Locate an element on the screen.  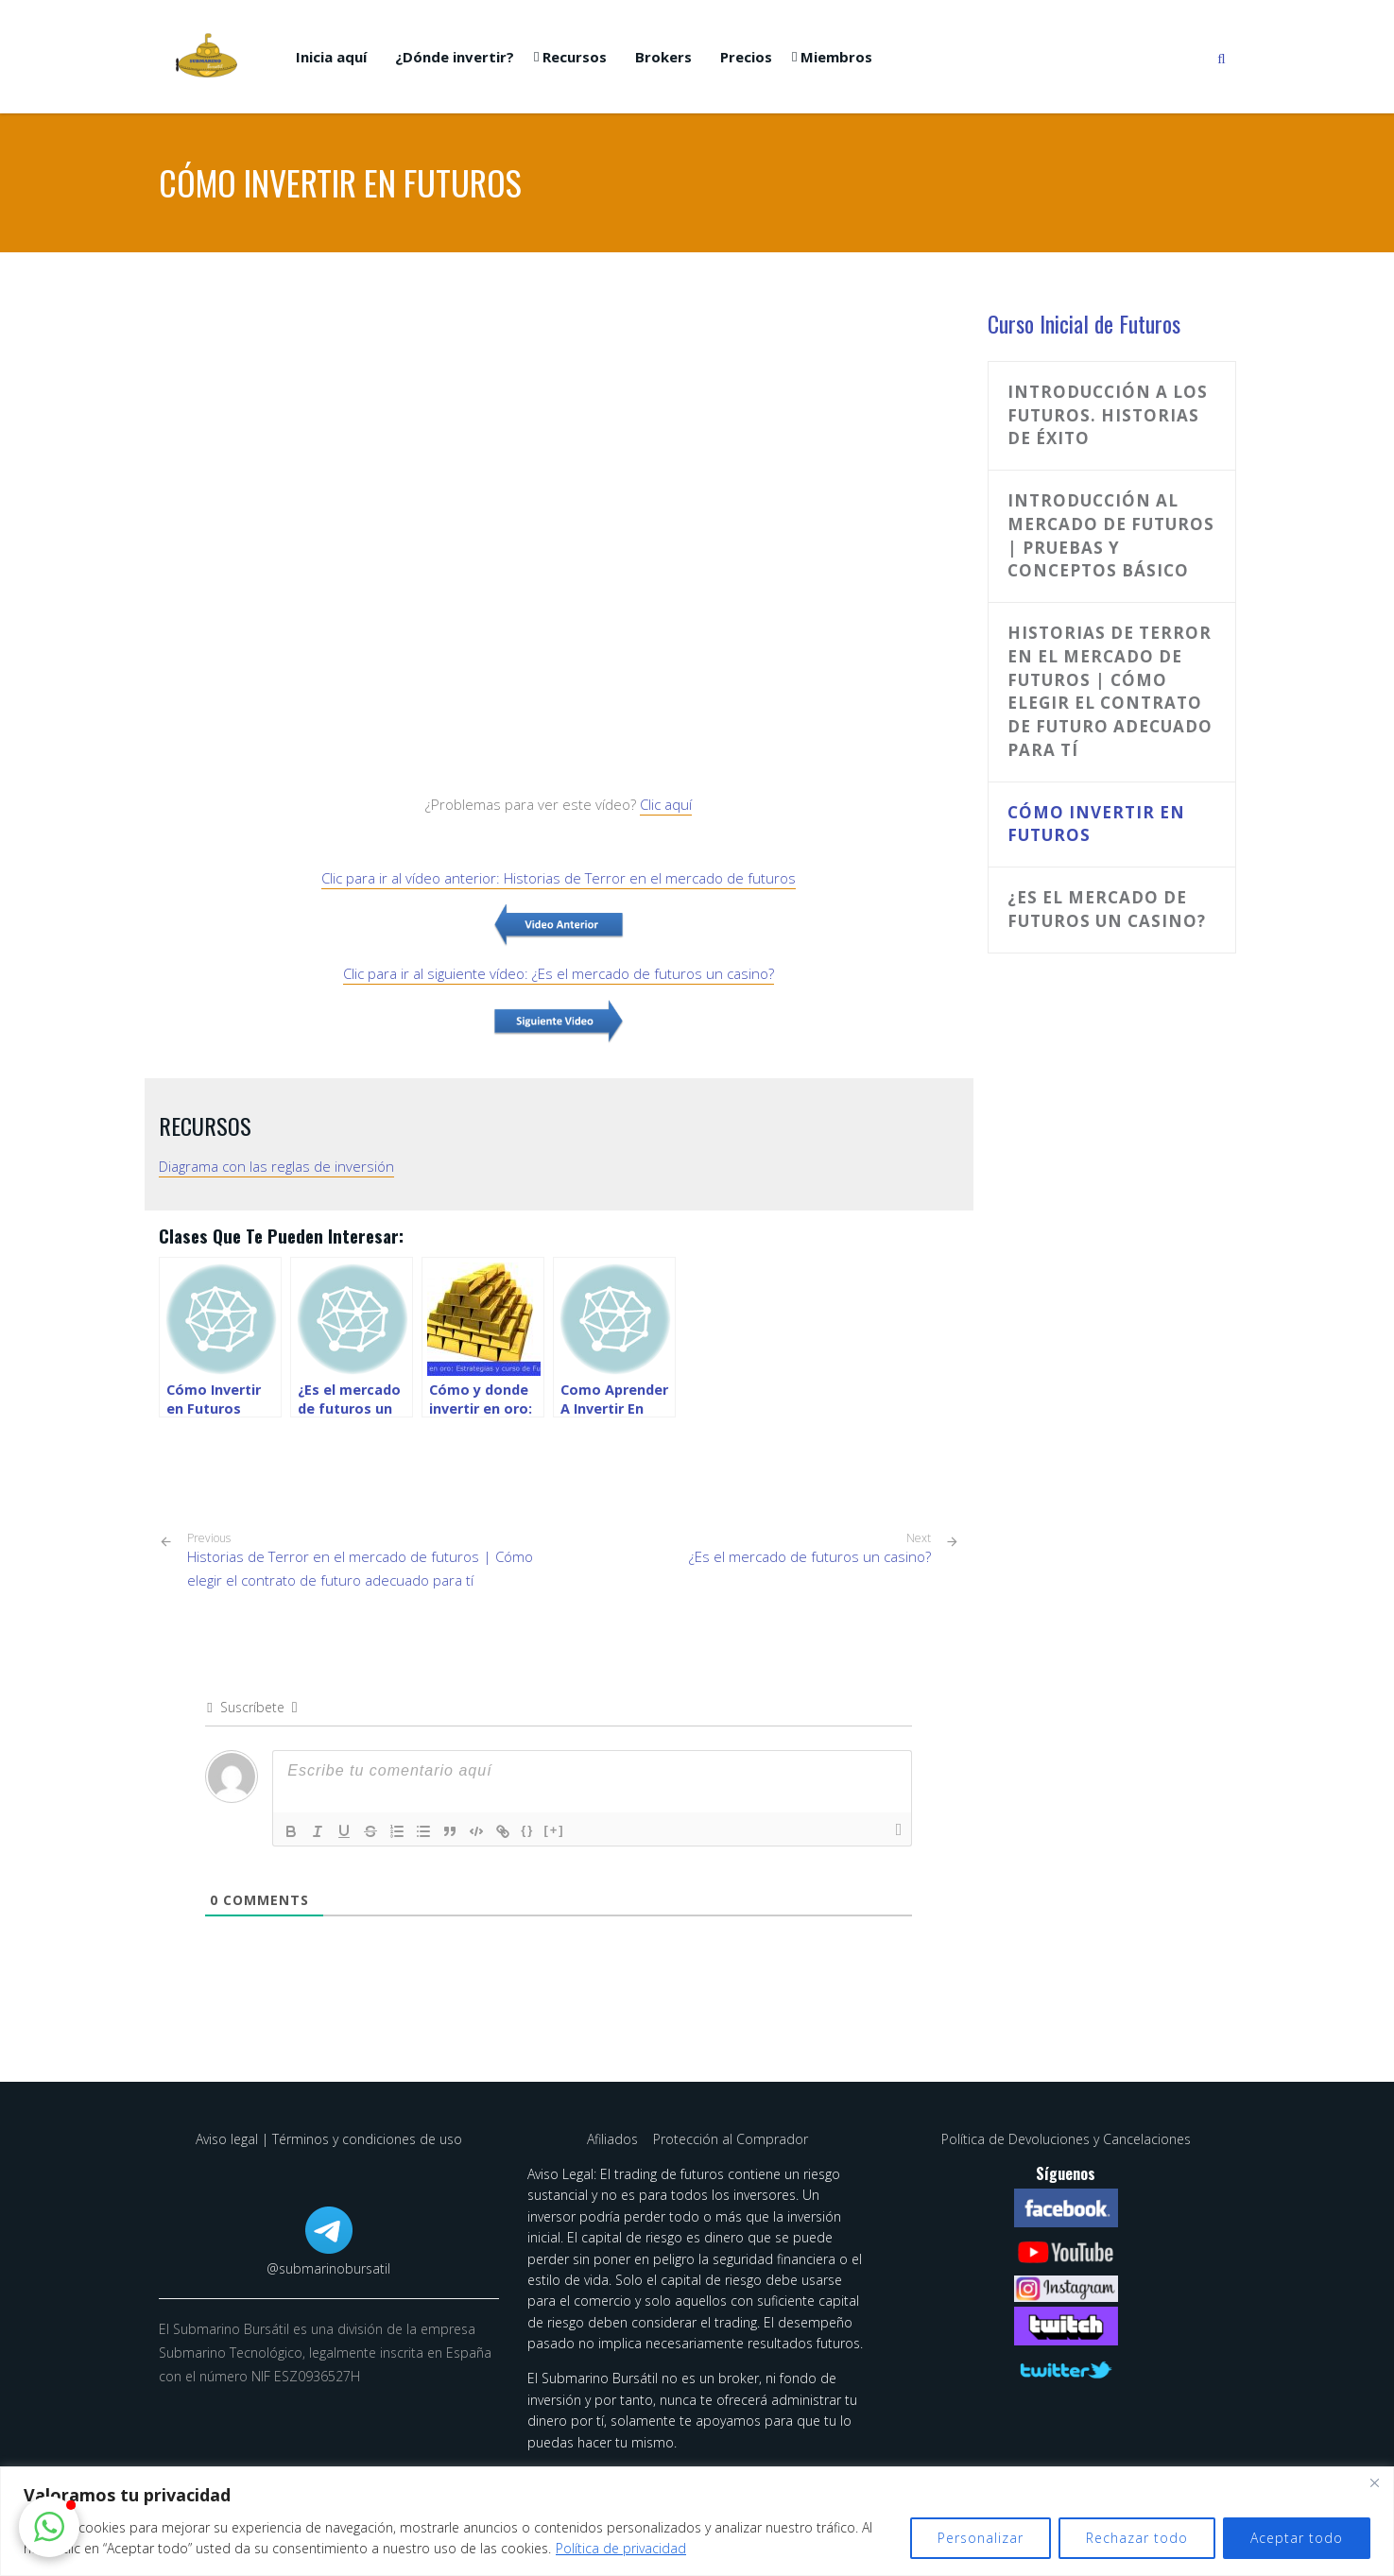
[+] is located at coordinates (553, 1830).